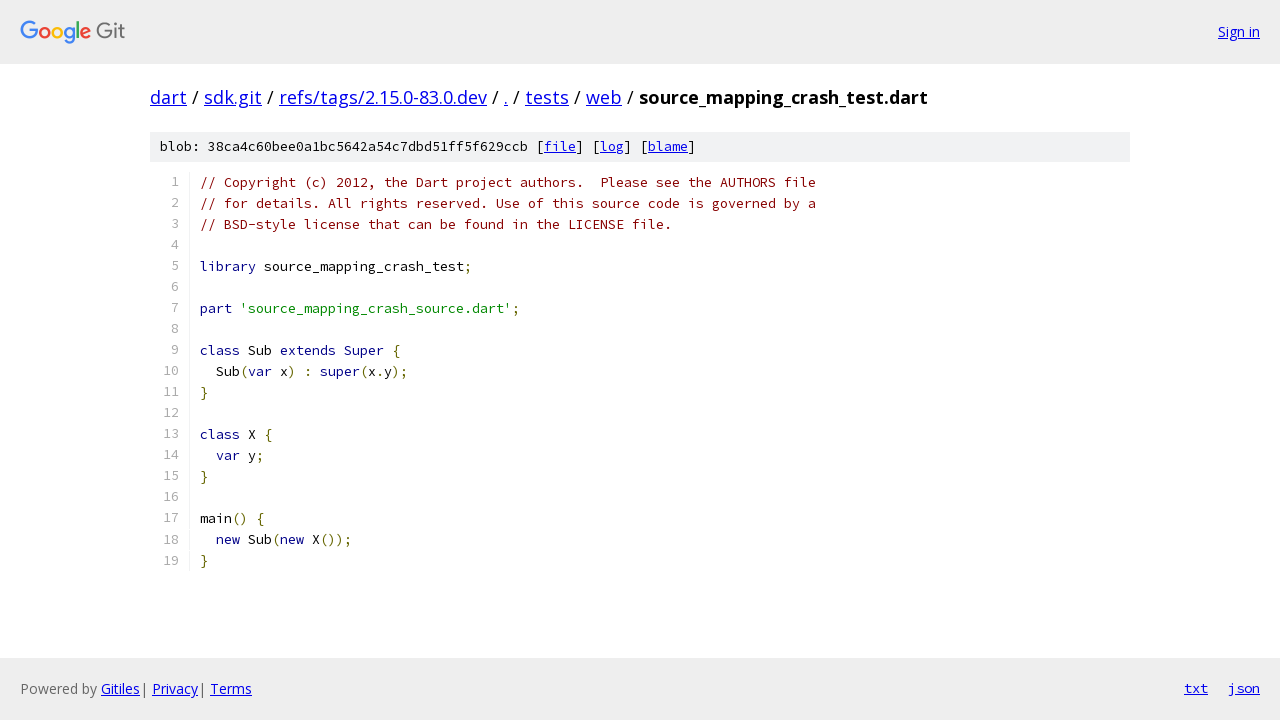 Image resolution: width=1280 pixels, height=720 pixels. I want to click on Gitiles, so click(120, 688).